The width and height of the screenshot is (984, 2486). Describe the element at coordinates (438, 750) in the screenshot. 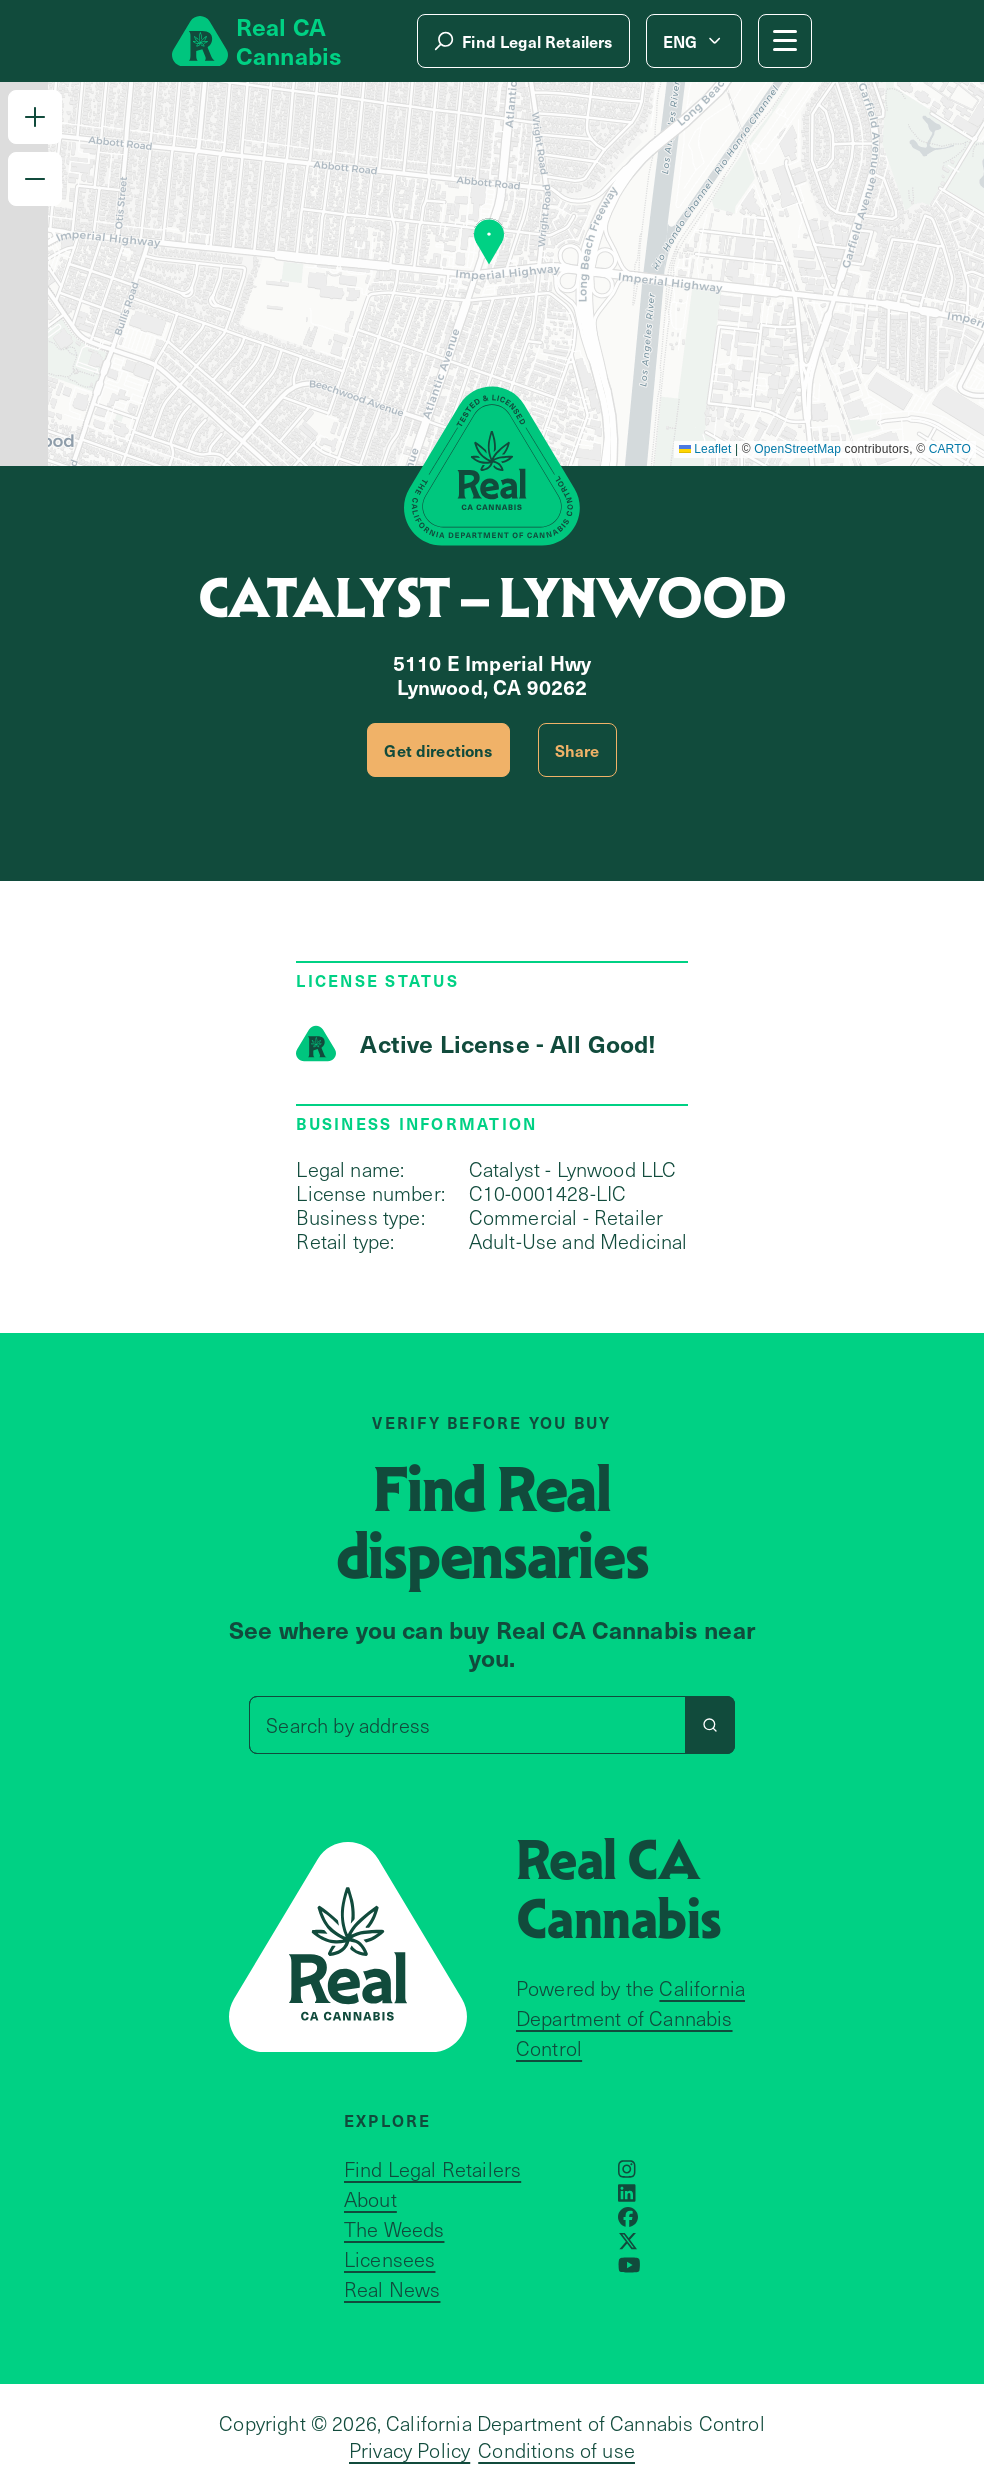

I see `Get directions` at that location.